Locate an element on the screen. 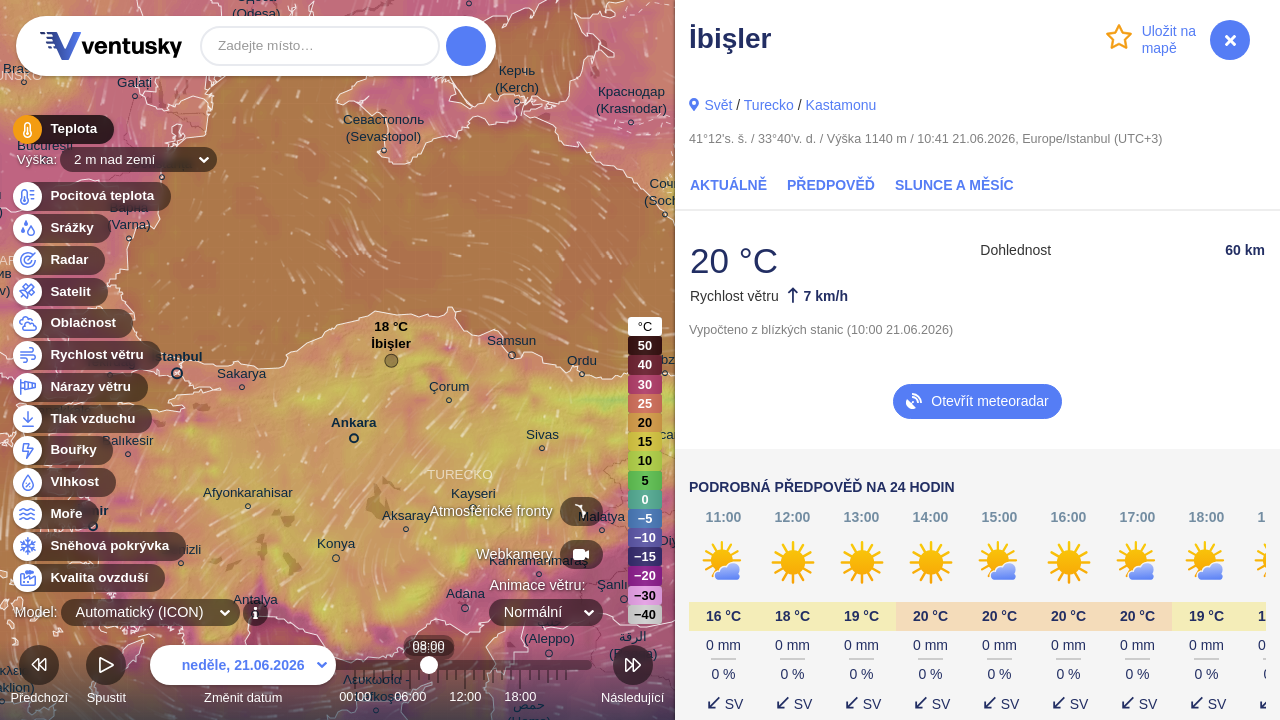 Image resolution: width=1280 pixels, height=720 pixels. 23:00 is located at coordinates (566, 696).